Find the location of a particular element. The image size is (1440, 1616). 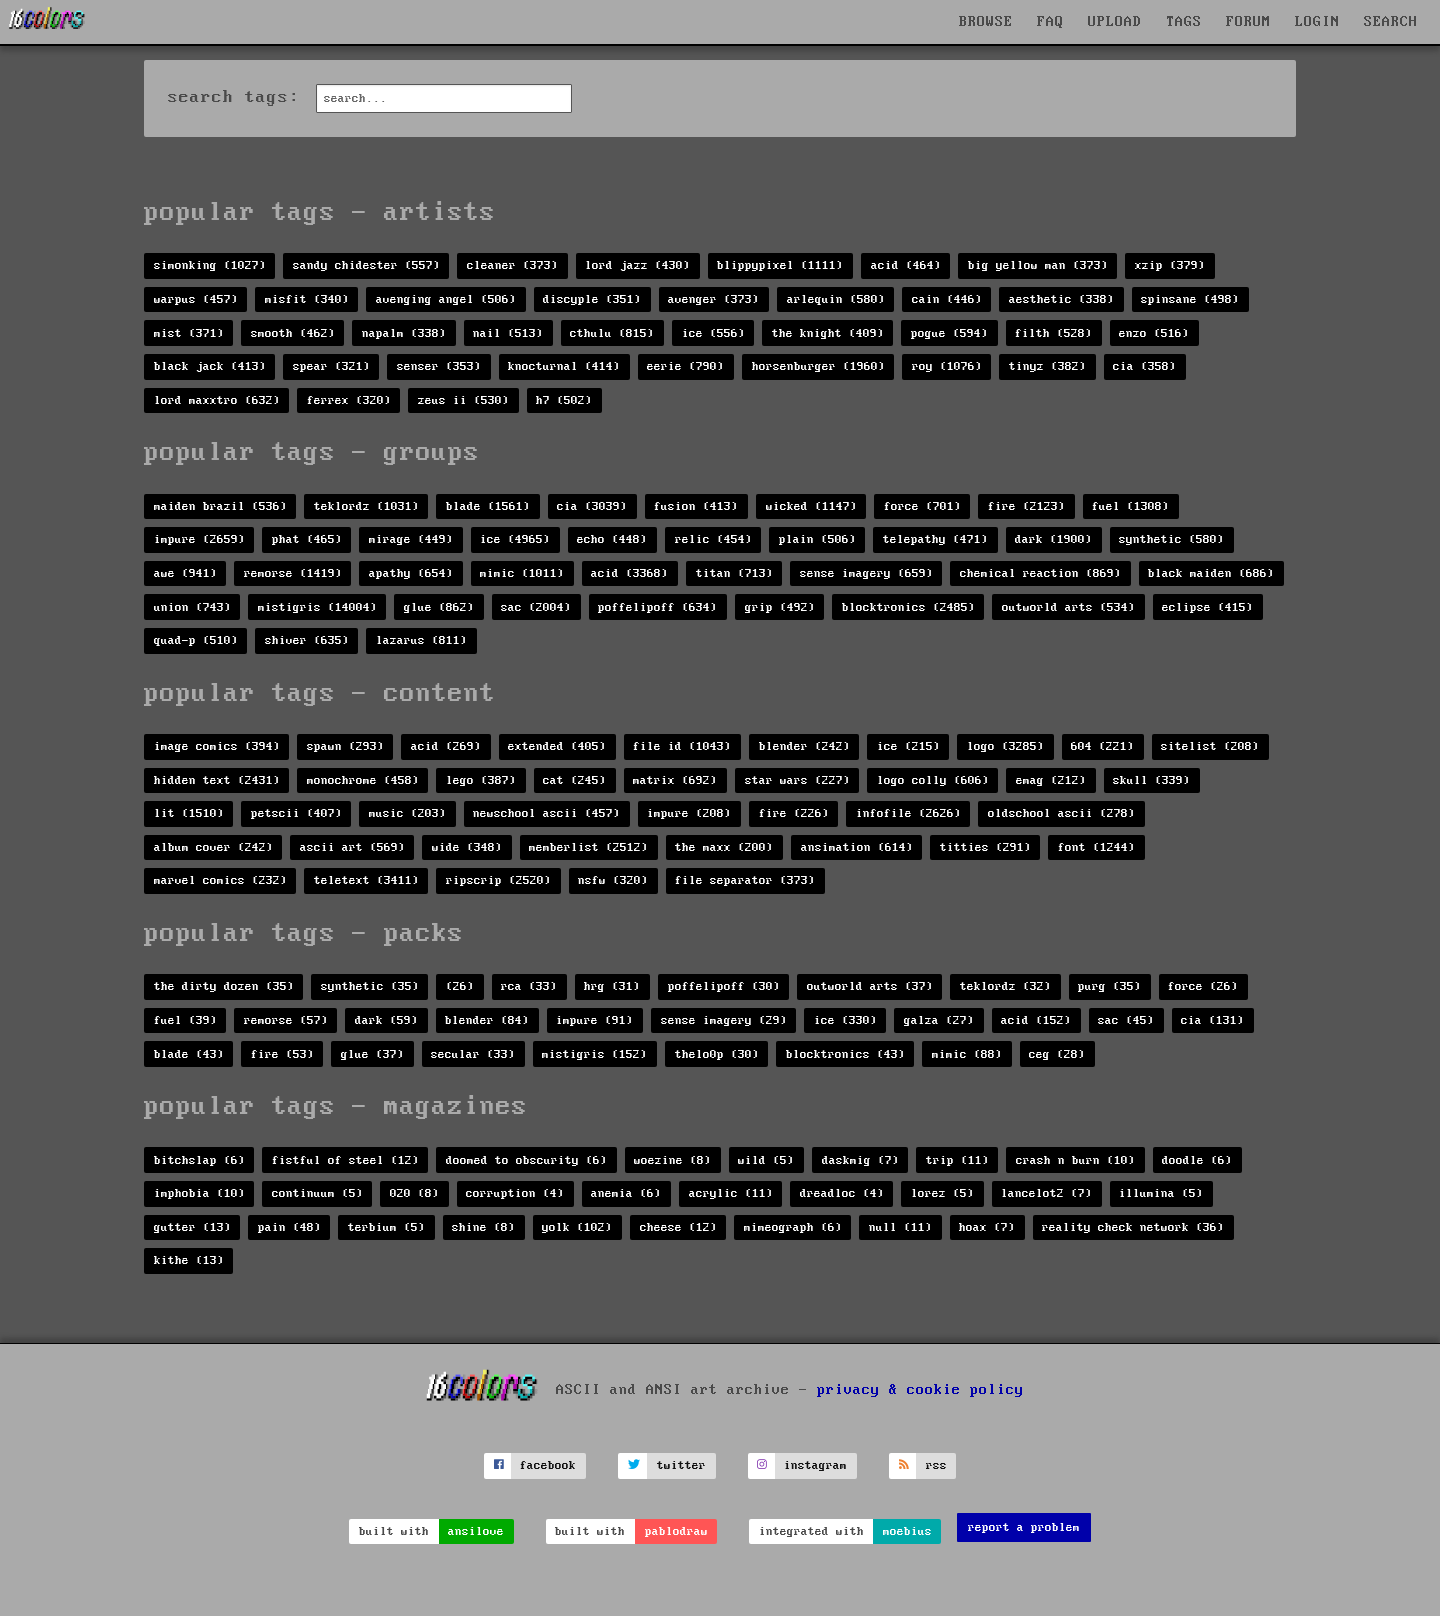

senser (353) is located at coordinates (439, 366).